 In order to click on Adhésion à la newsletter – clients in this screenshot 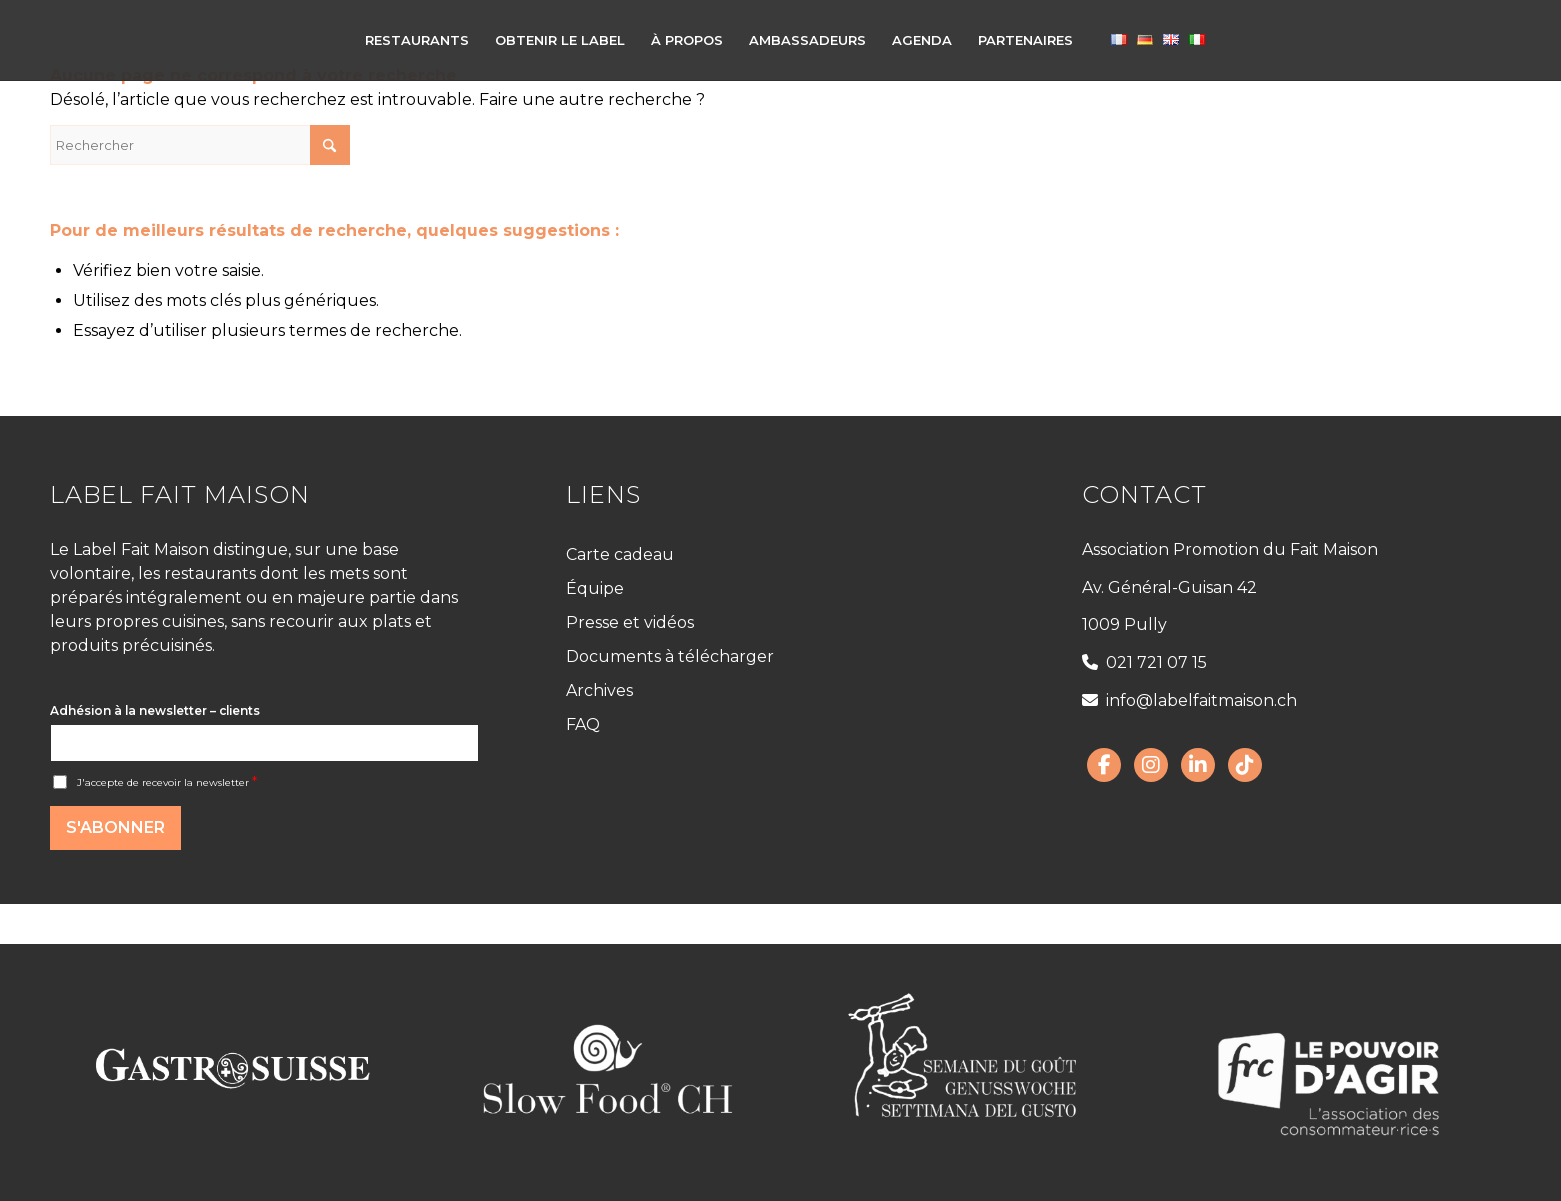, I will do `click(155, 710)`.